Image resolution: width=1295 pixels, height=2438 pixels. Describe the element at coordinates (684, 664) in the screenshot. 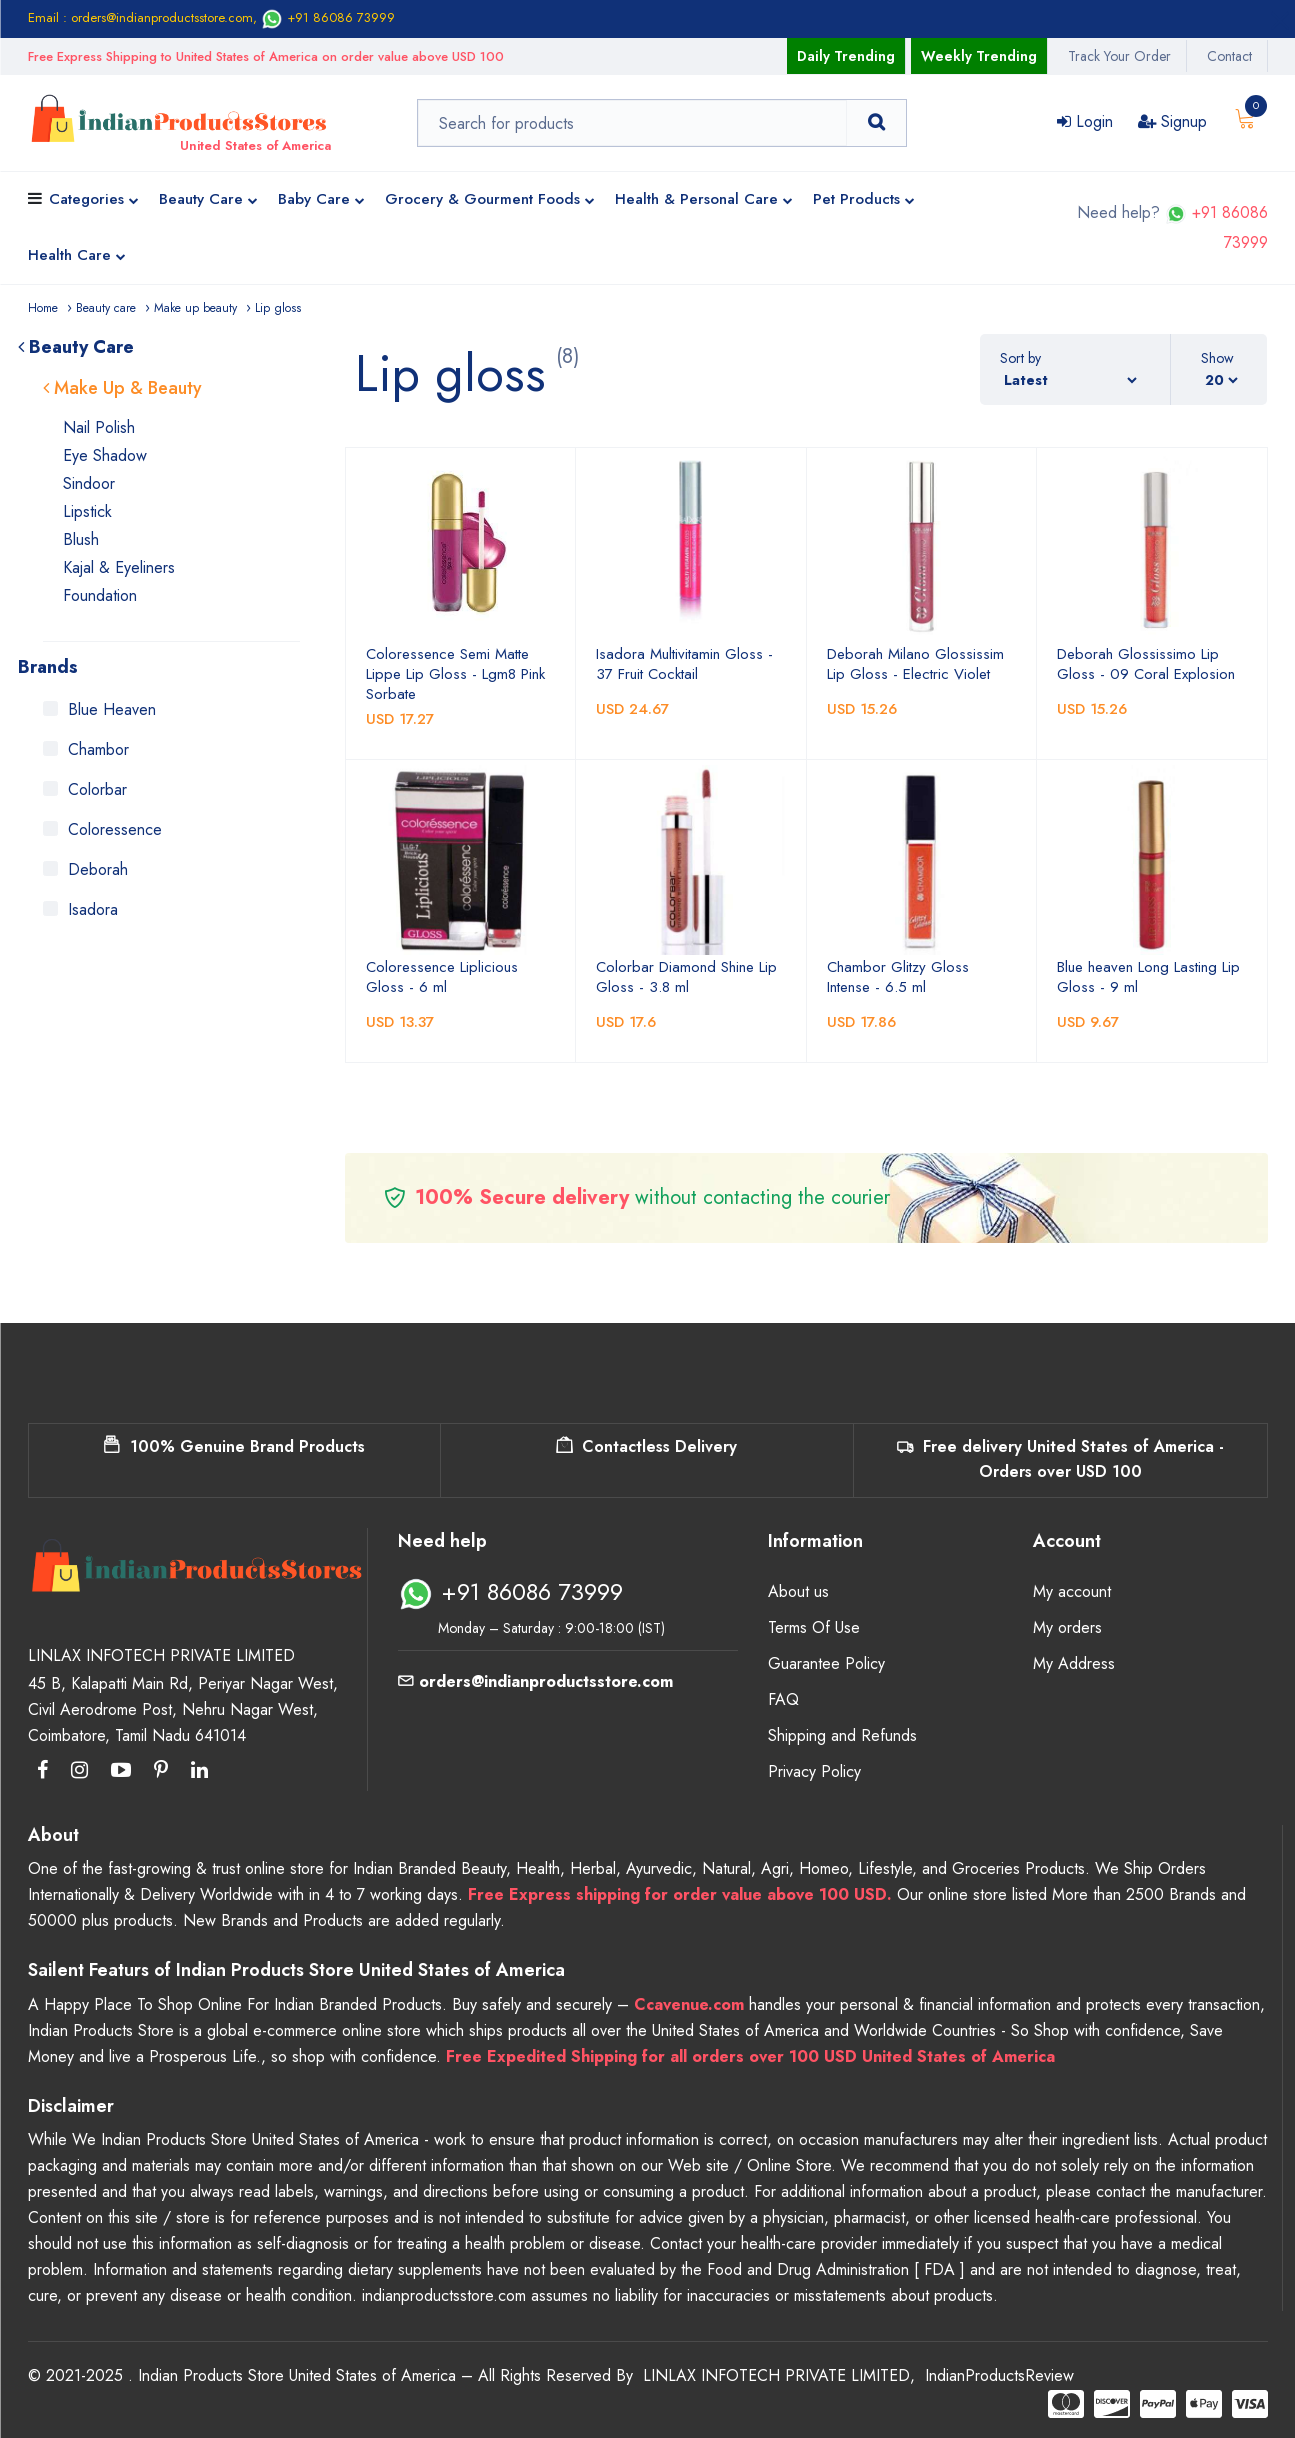

I see `Isadora Multivitamin Gloss - 37 Fruit Cocktail` at that location.